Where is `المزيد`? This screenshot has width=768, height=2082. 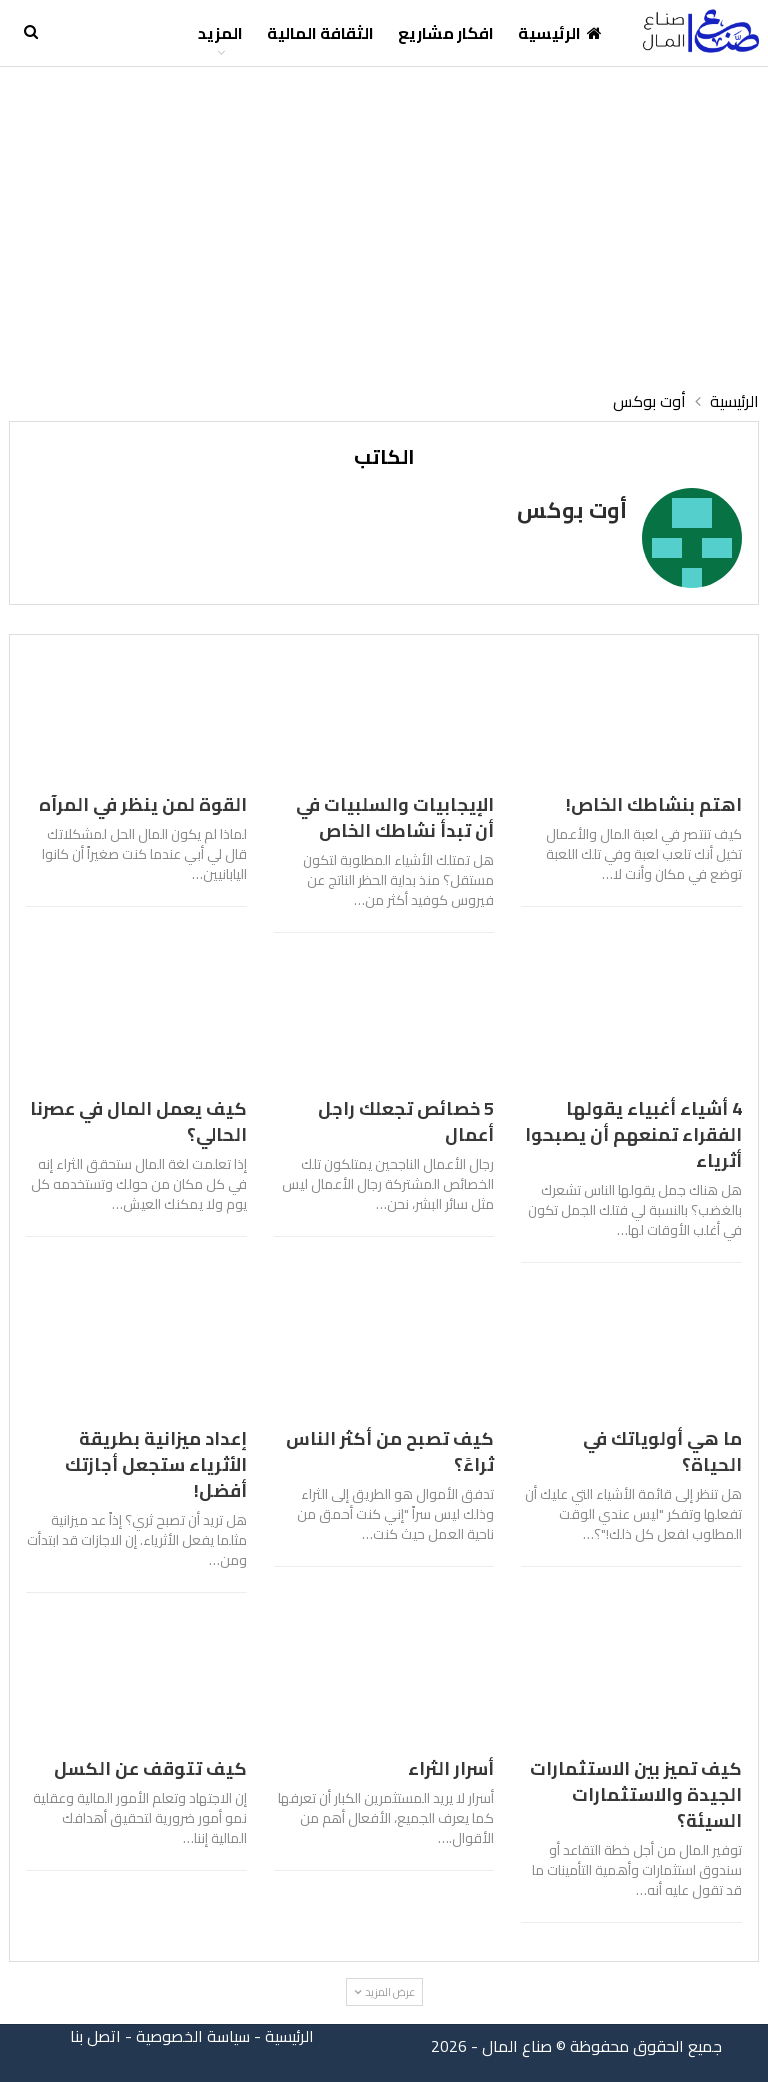 المزيد is located at coordinates (220, 33).